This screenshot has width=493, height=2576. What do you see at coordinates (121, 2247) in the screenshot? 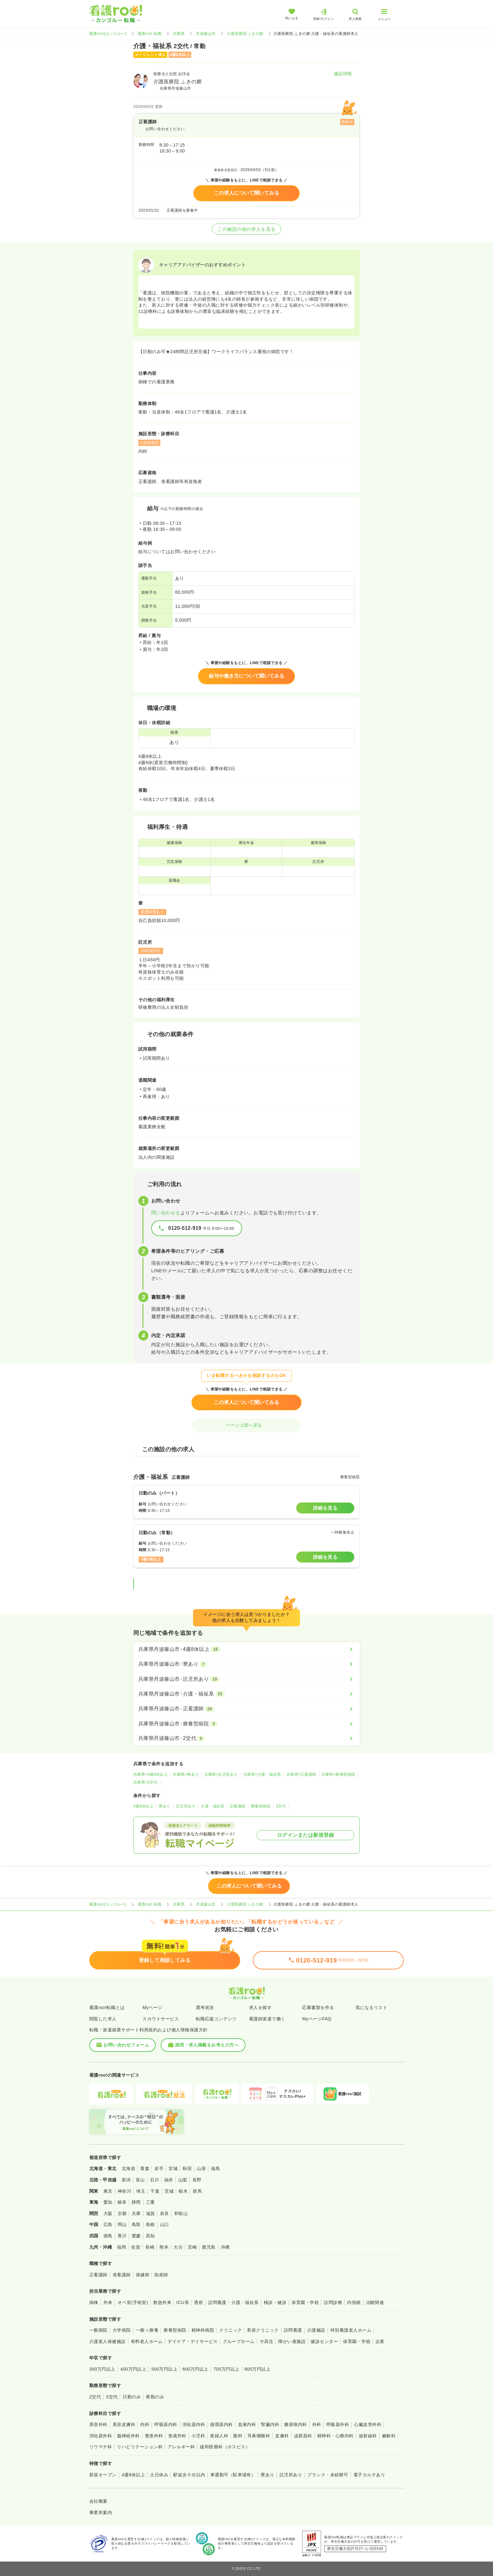
I see `福岡` at bounding box center [121, 2247].